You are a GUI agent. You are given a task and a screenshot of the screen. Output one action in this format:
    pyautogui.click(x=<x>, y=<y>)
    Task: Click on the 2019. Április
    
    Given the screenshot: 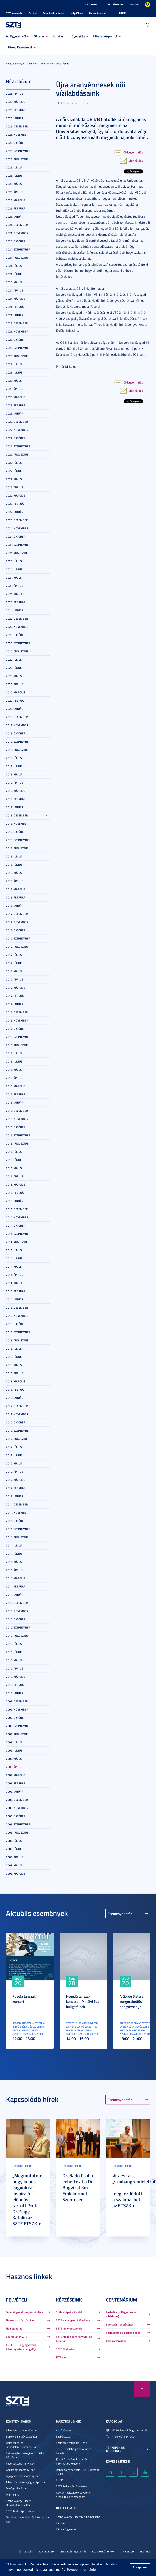 What is the action you would take?
    pyautogui.click(x=14, y=782)
    